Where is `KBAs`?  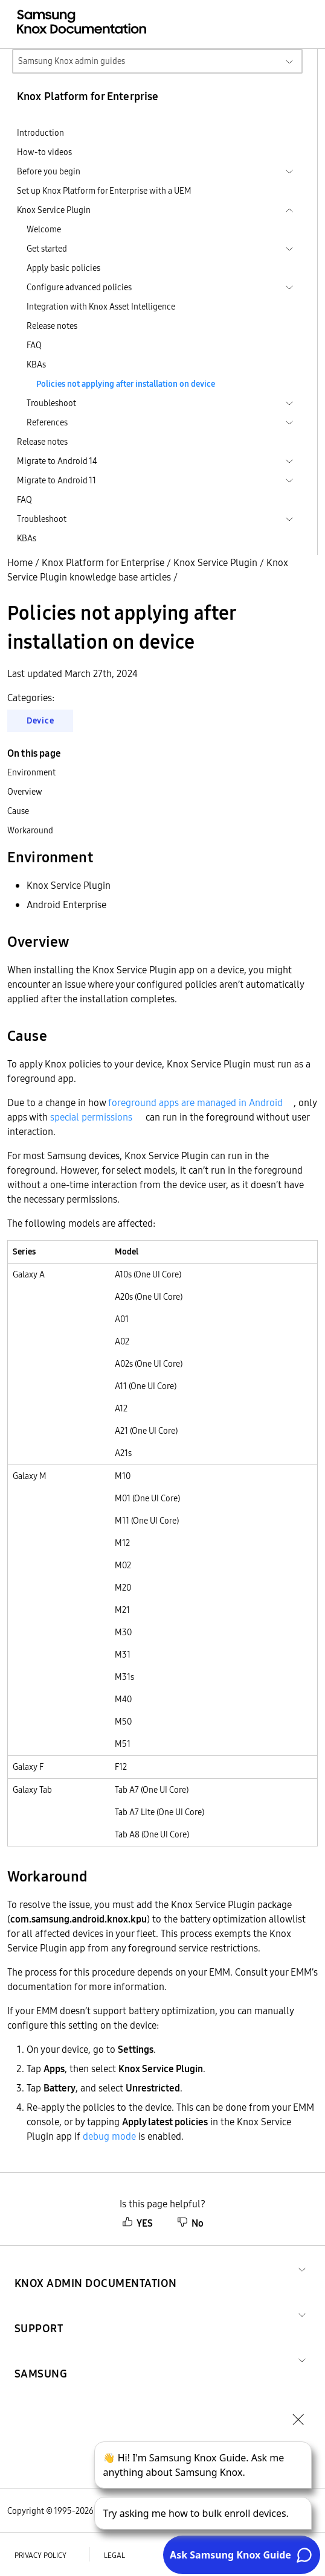
KBAs is located at coordinates (36, 364).